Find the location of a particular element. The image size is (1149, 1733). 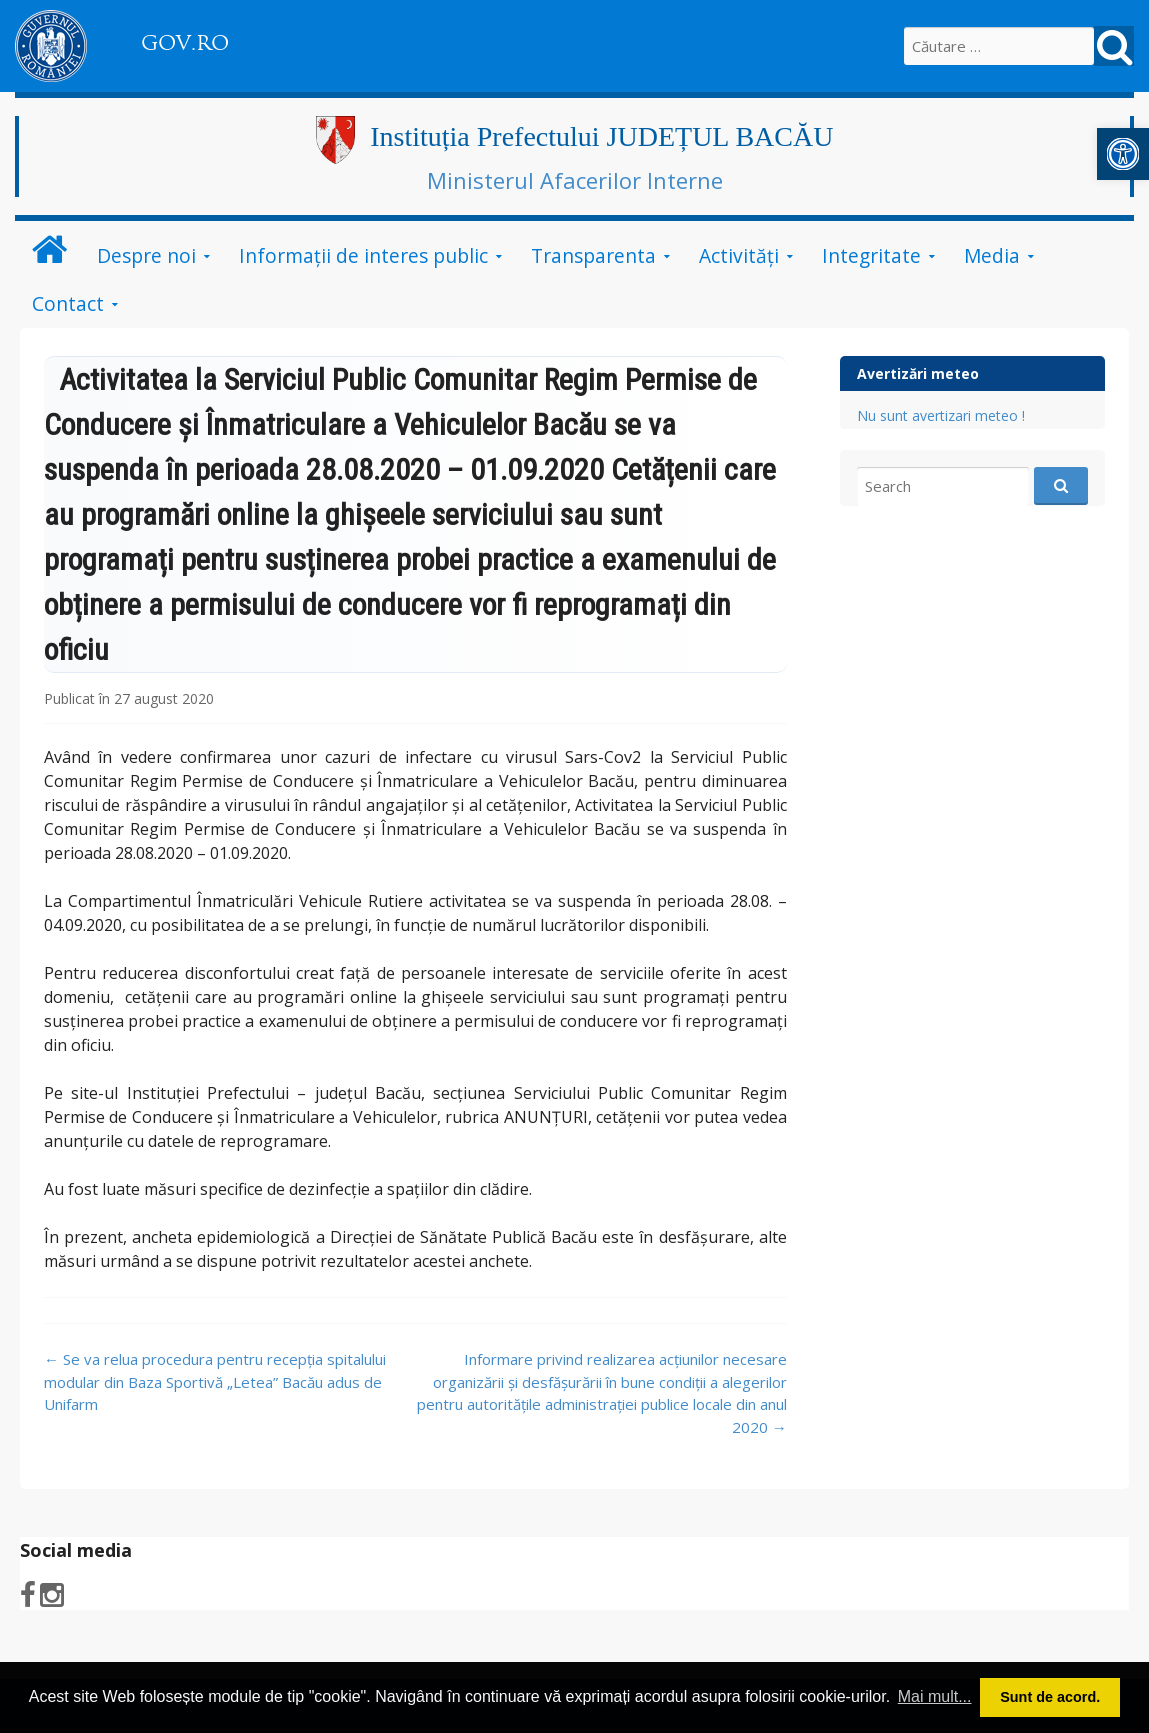

Nu sunt avertizari meteo ! is located at coordinates (941, 415).